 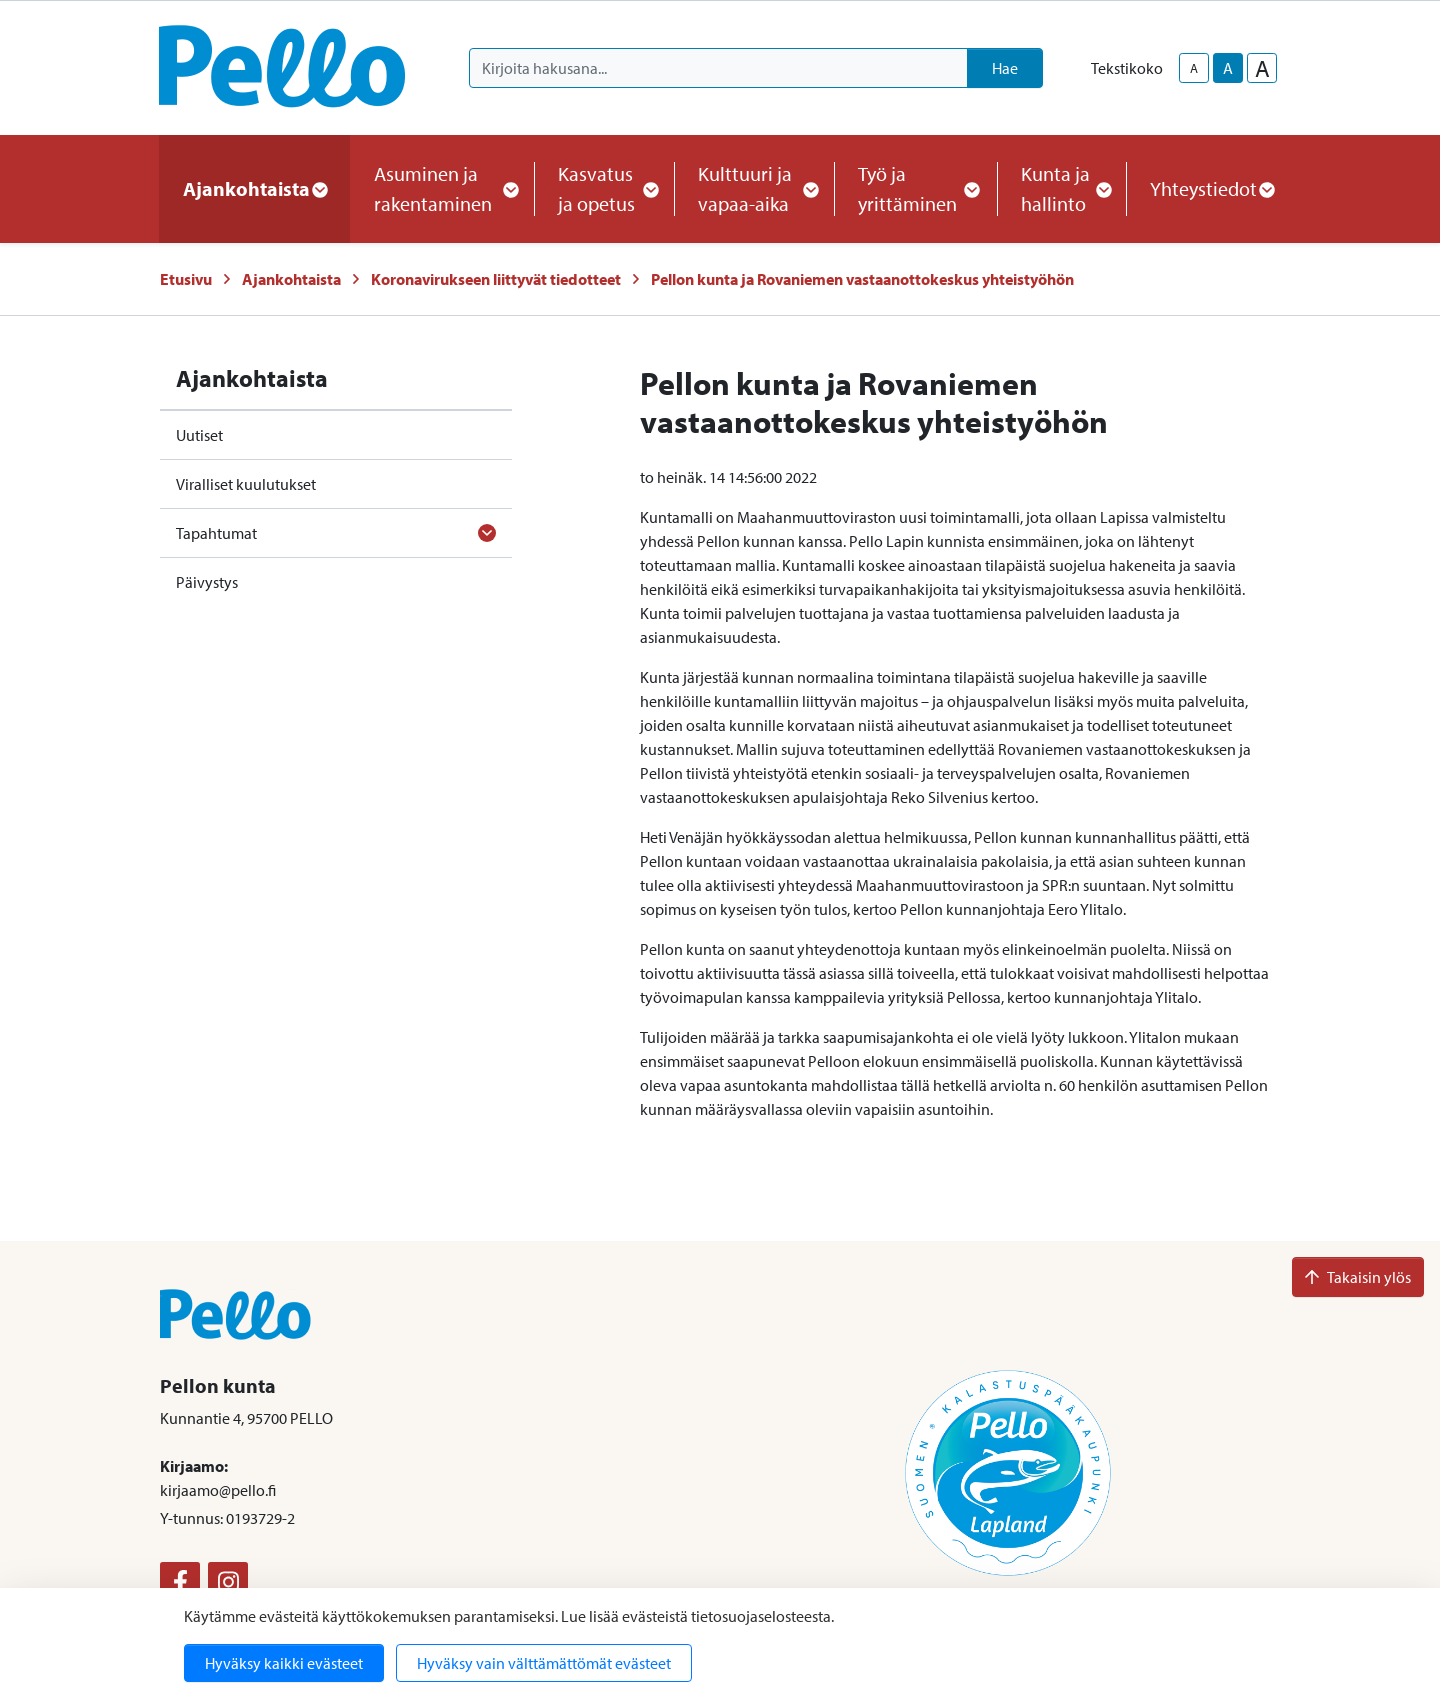 What do you see at coordinates (1211, 188) in the screenshot?
I see `Yhteystiedot [button]` at bounding box center [1211, 188].